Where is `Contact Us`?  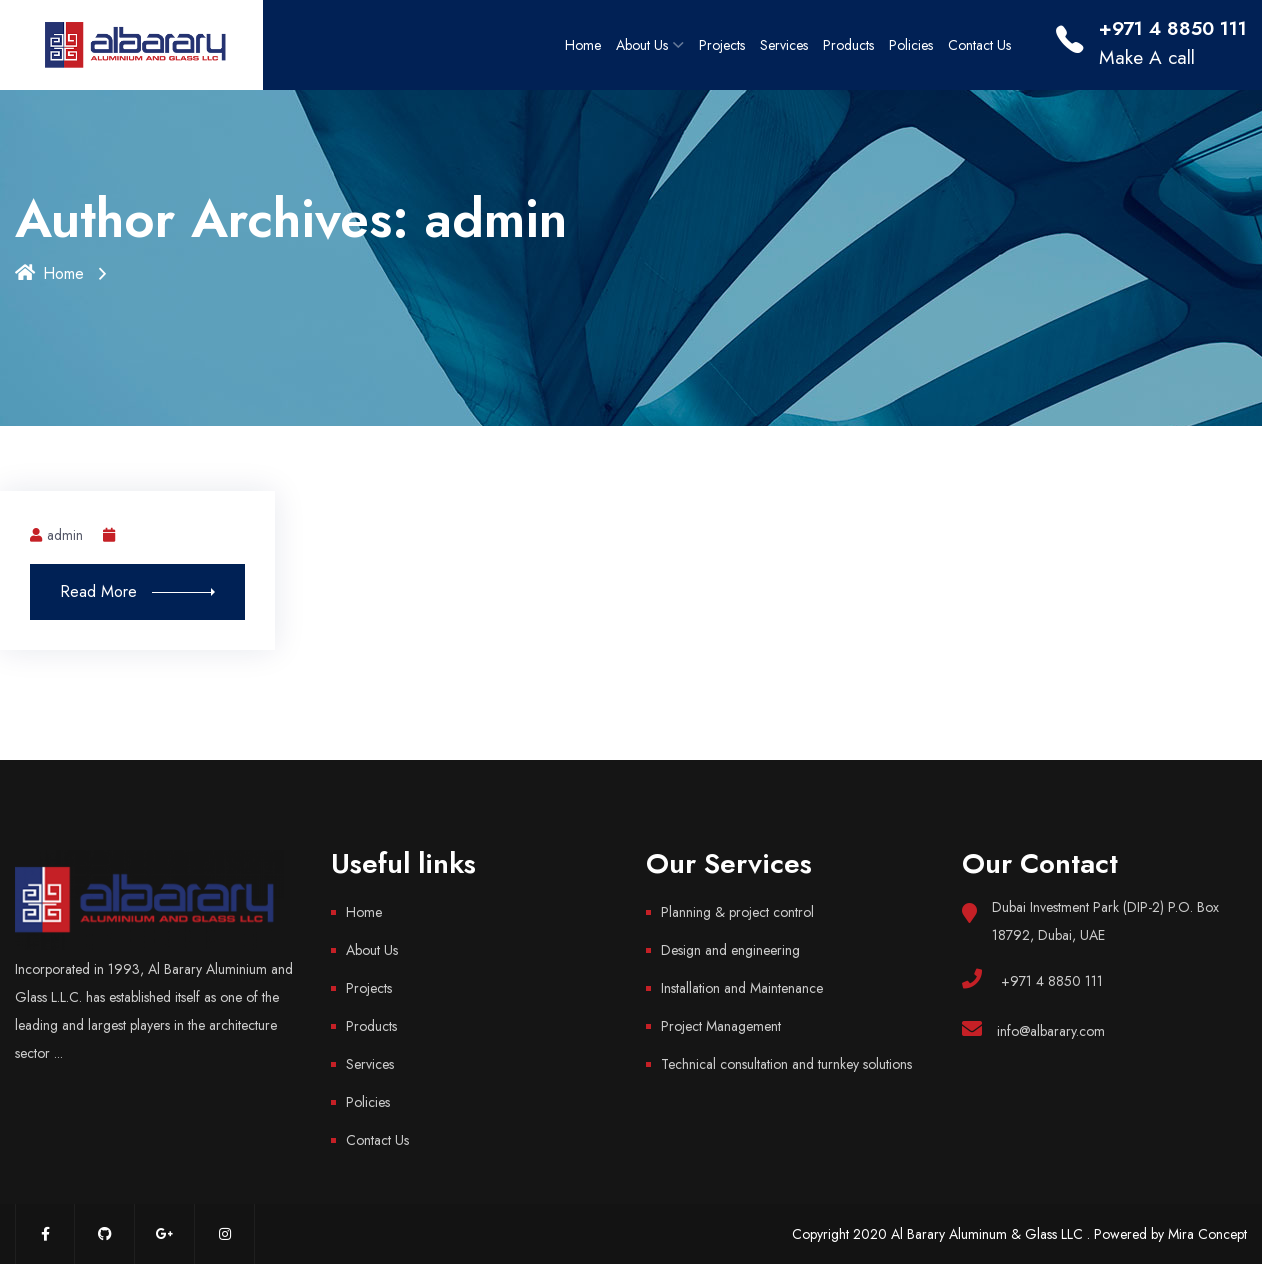
Contact Us is located at coordinates (979, 45).